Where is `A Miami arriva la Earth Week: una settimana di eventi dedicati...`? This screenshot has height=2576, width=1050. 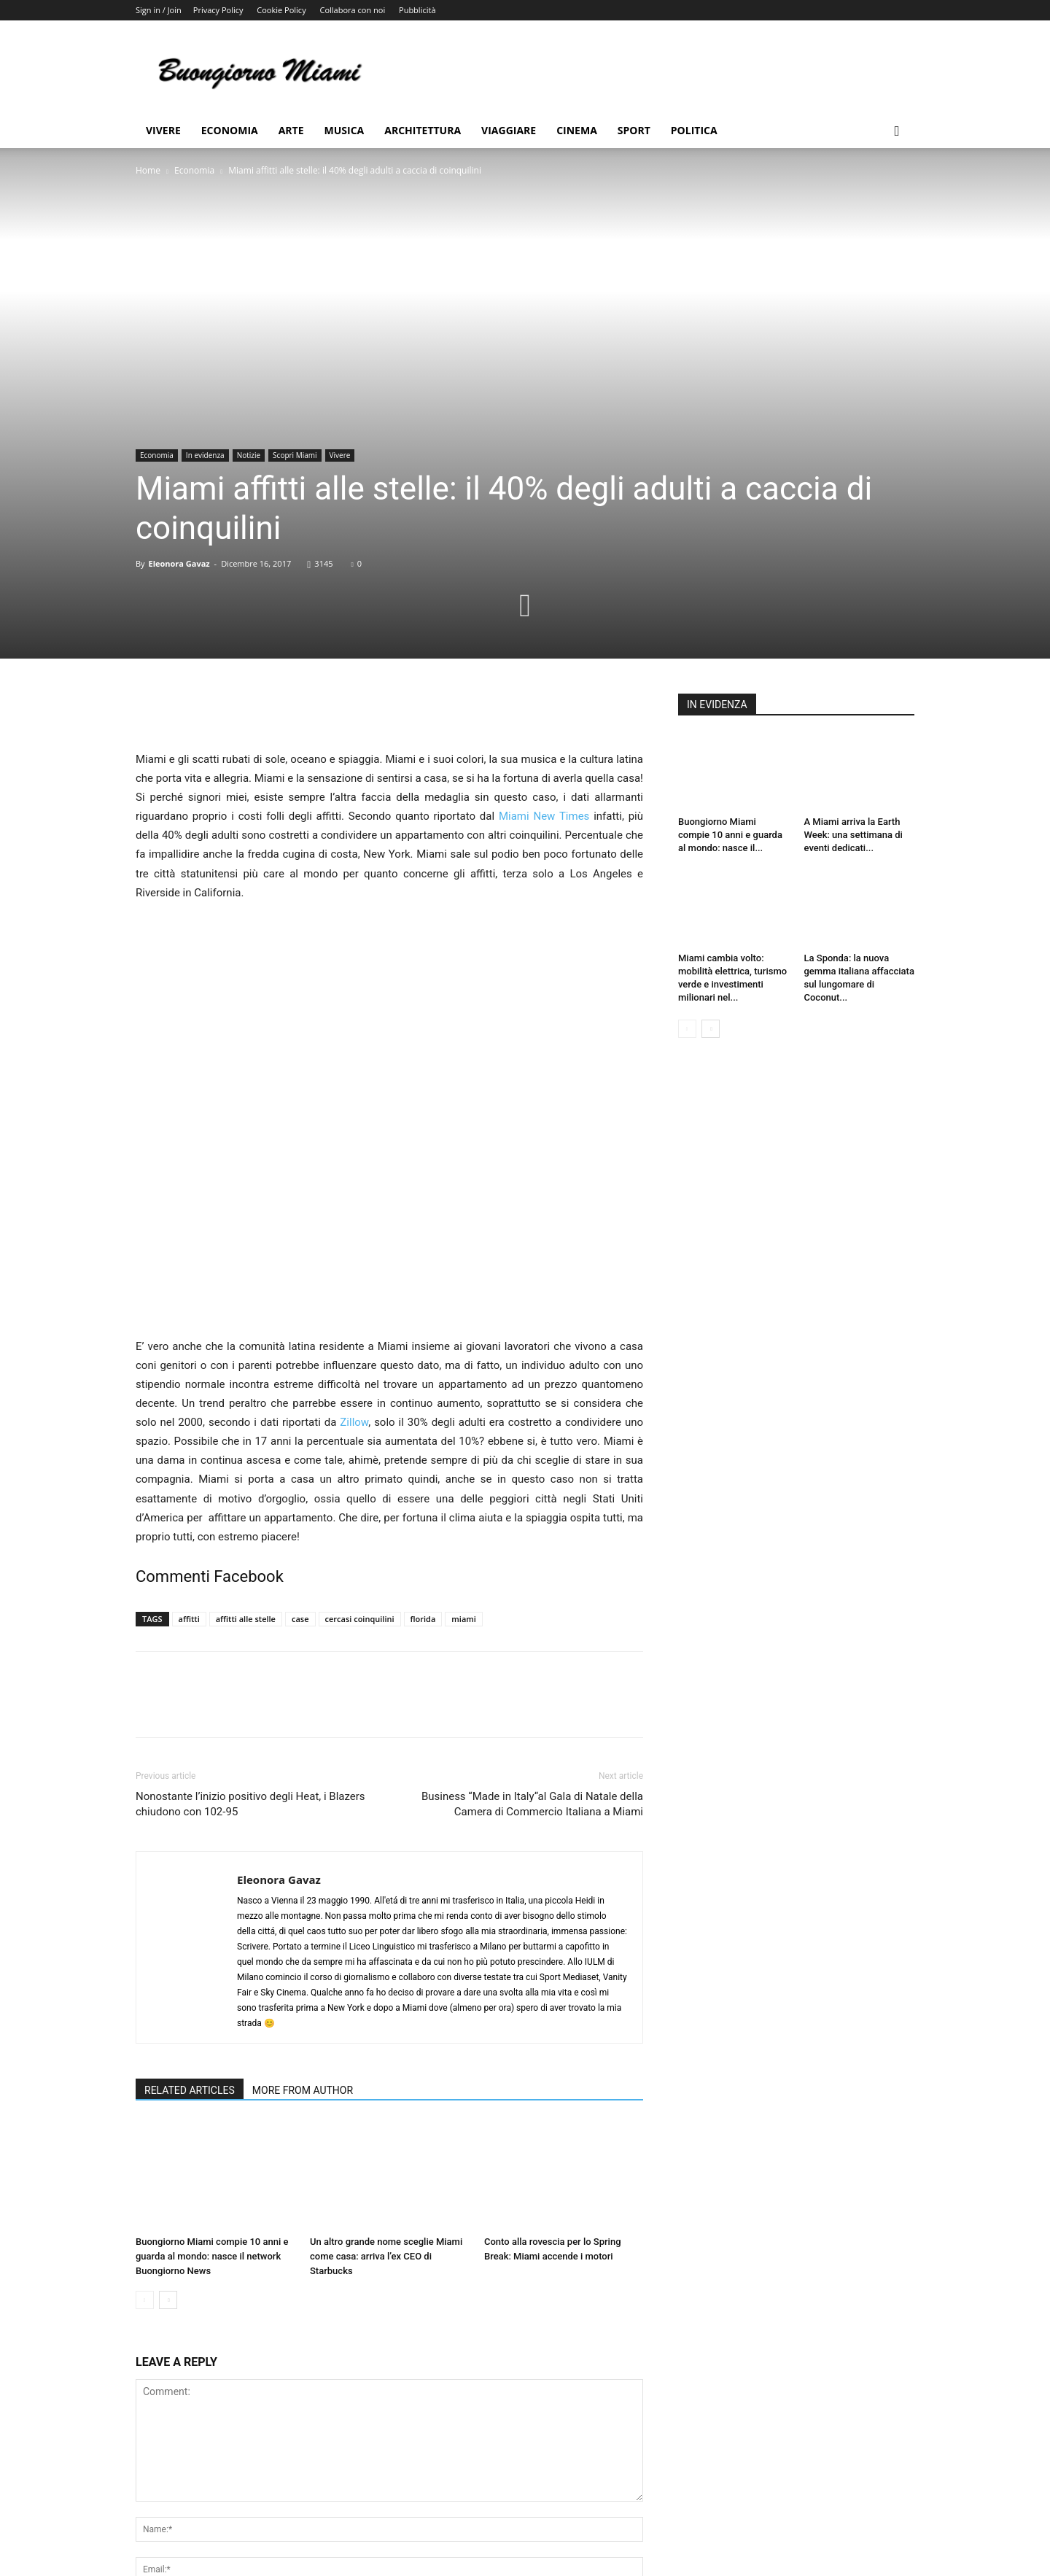
A Miami arriva la Earth Week: una settimana di eventi dedicati... is located at coordinates (853, 834).